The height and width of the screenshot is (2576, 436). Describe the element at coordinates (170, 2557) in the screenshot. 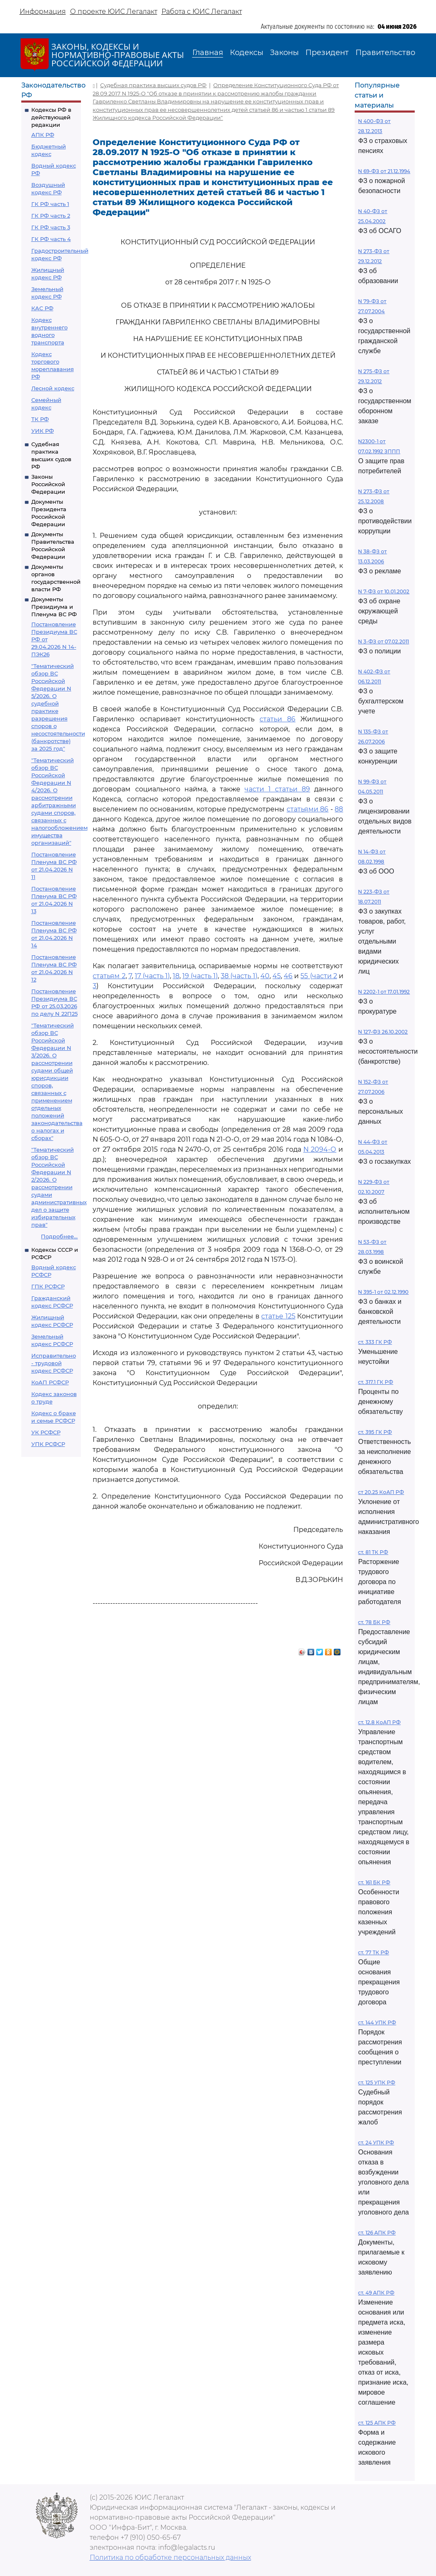

I see `Политика по обработке персональных данных` at that location.